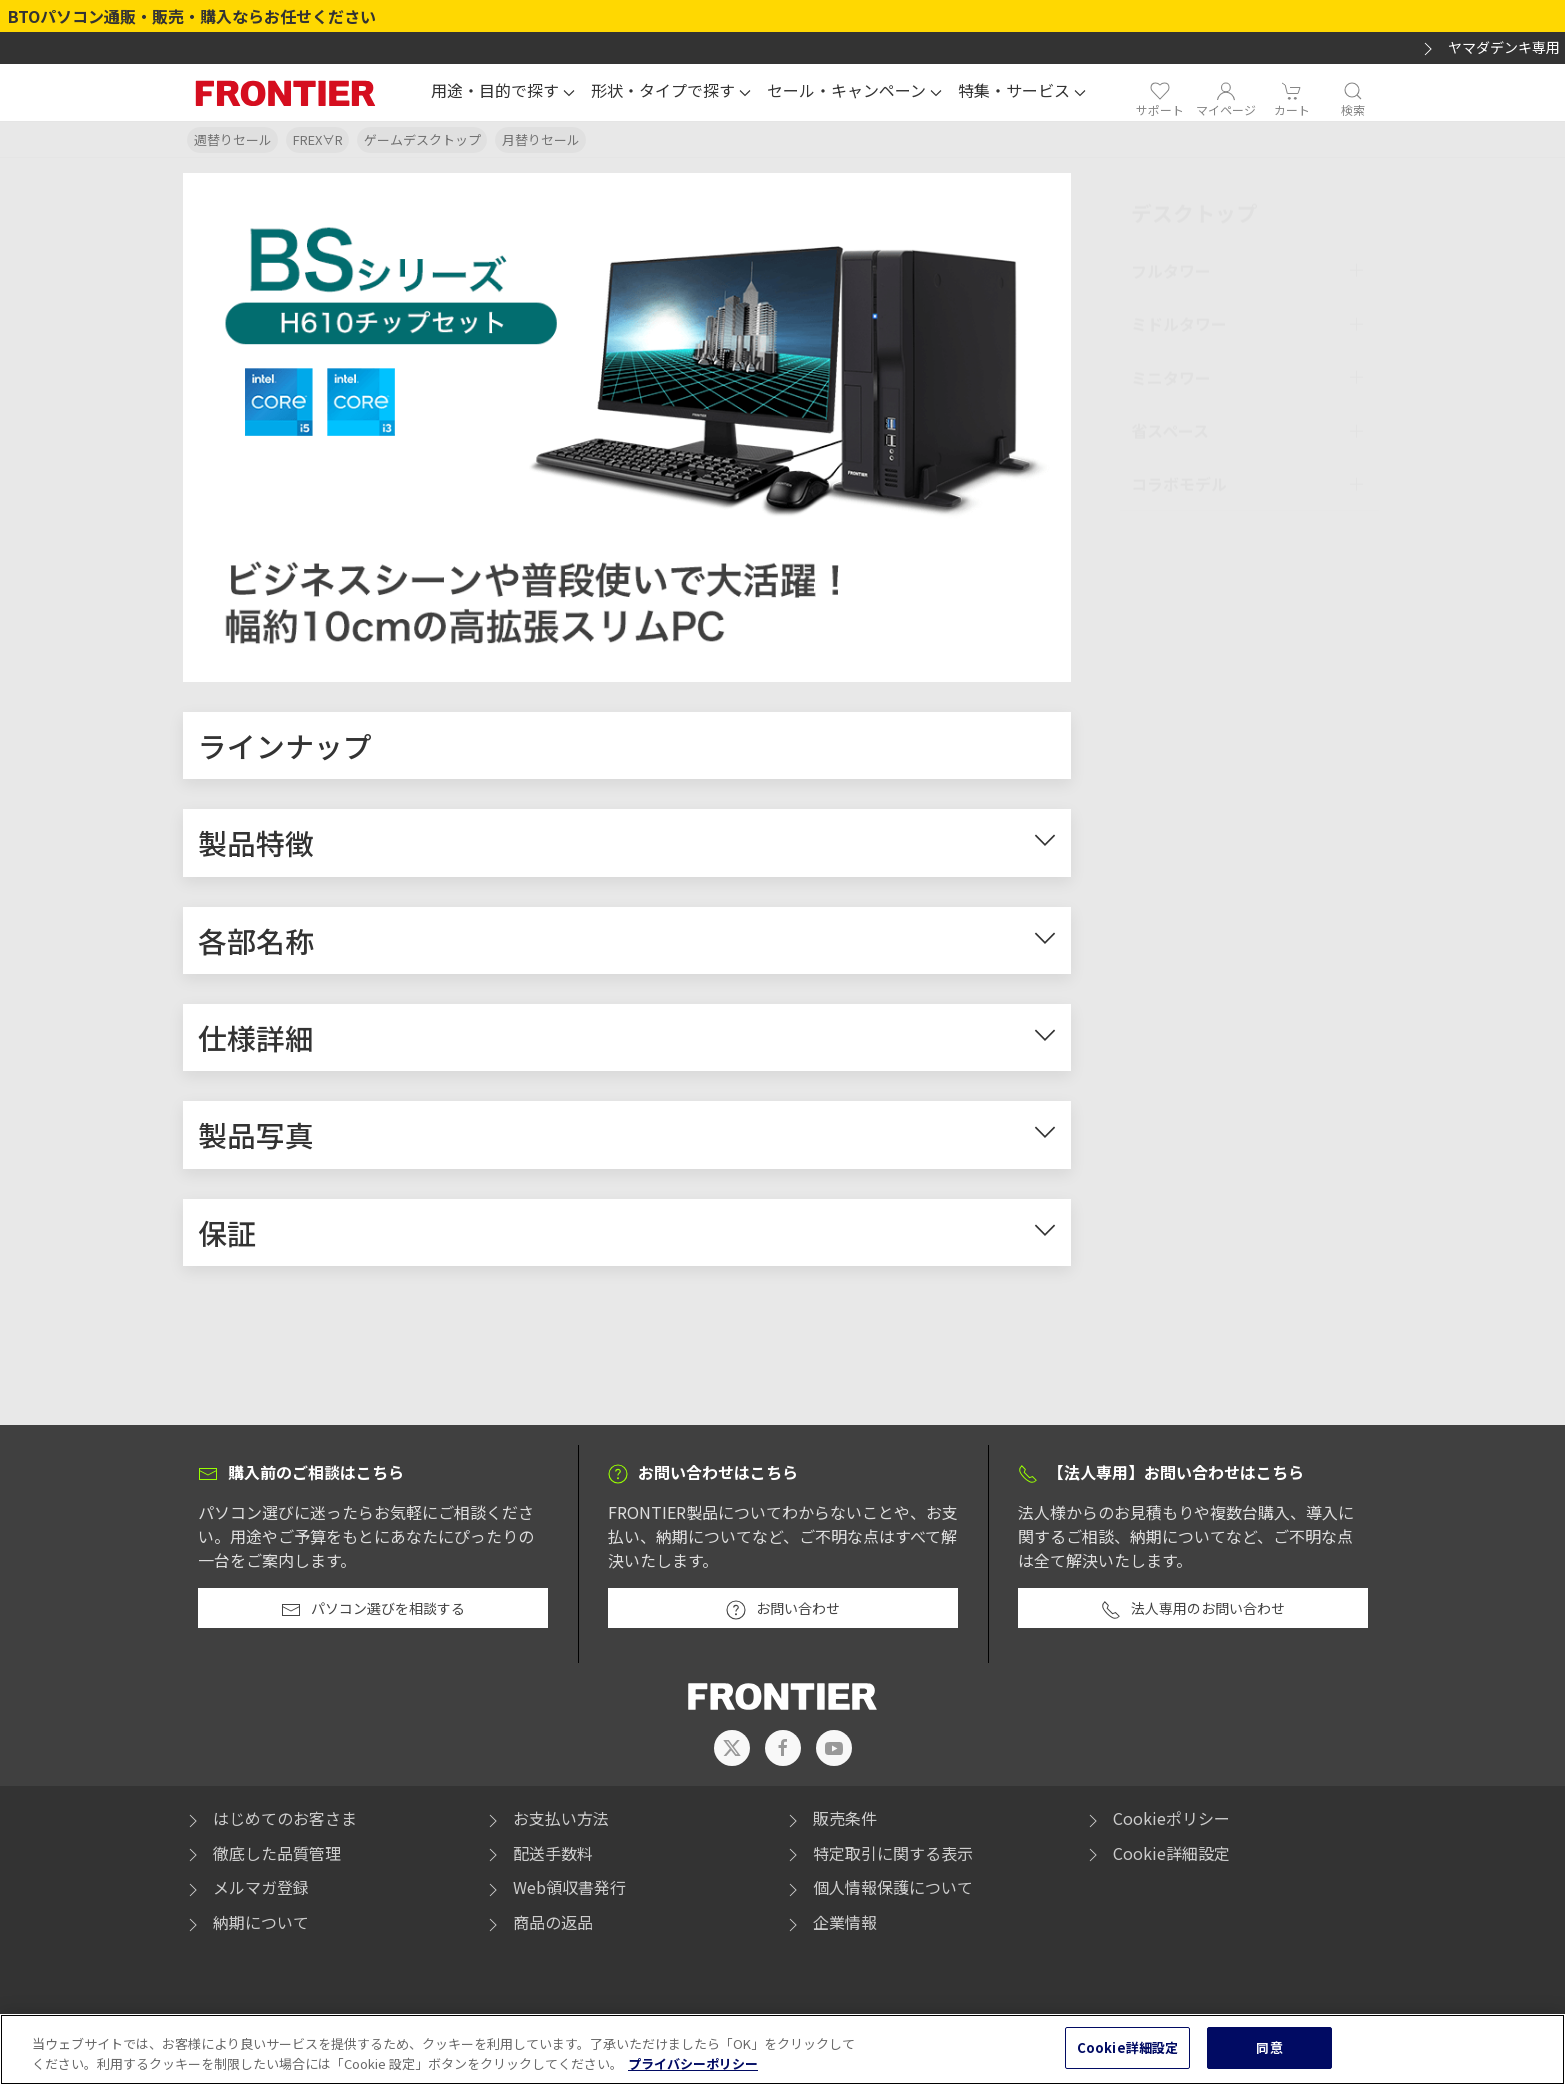  What do you see at coordinates (1171, 266) in the screenshot?
I see `フルタワー [button]` at bounding box center [1171, 266].